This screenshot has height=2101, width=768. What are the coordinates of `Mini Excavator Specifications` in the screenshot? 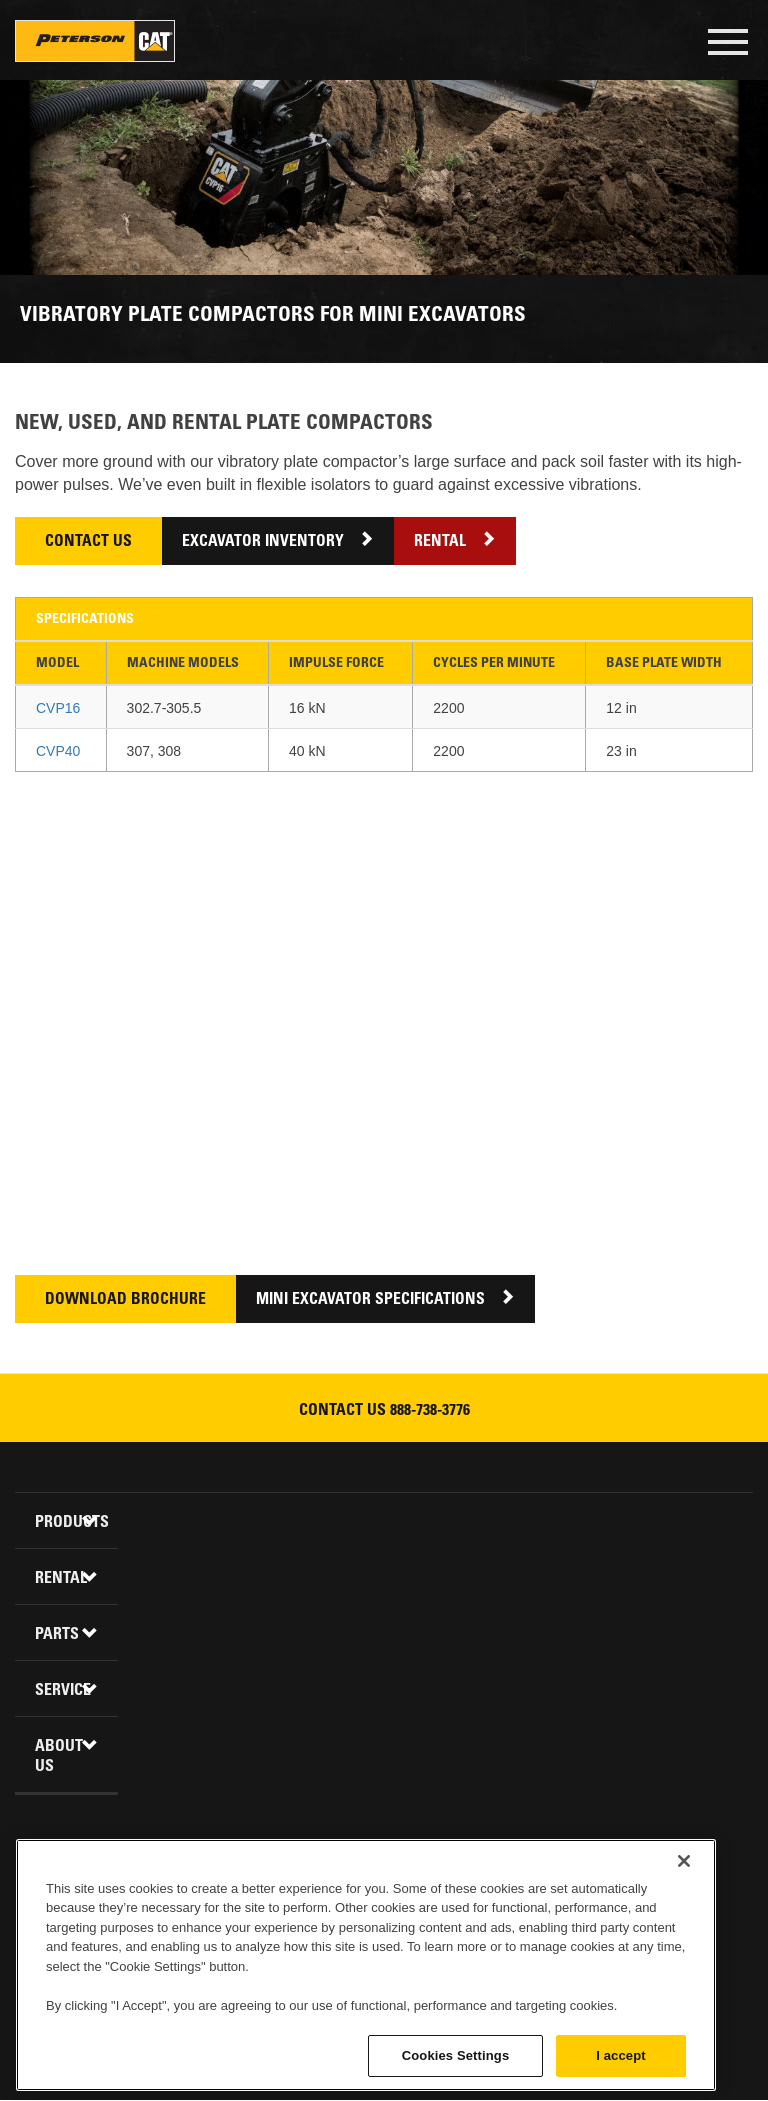 It's located at (370, 1300).